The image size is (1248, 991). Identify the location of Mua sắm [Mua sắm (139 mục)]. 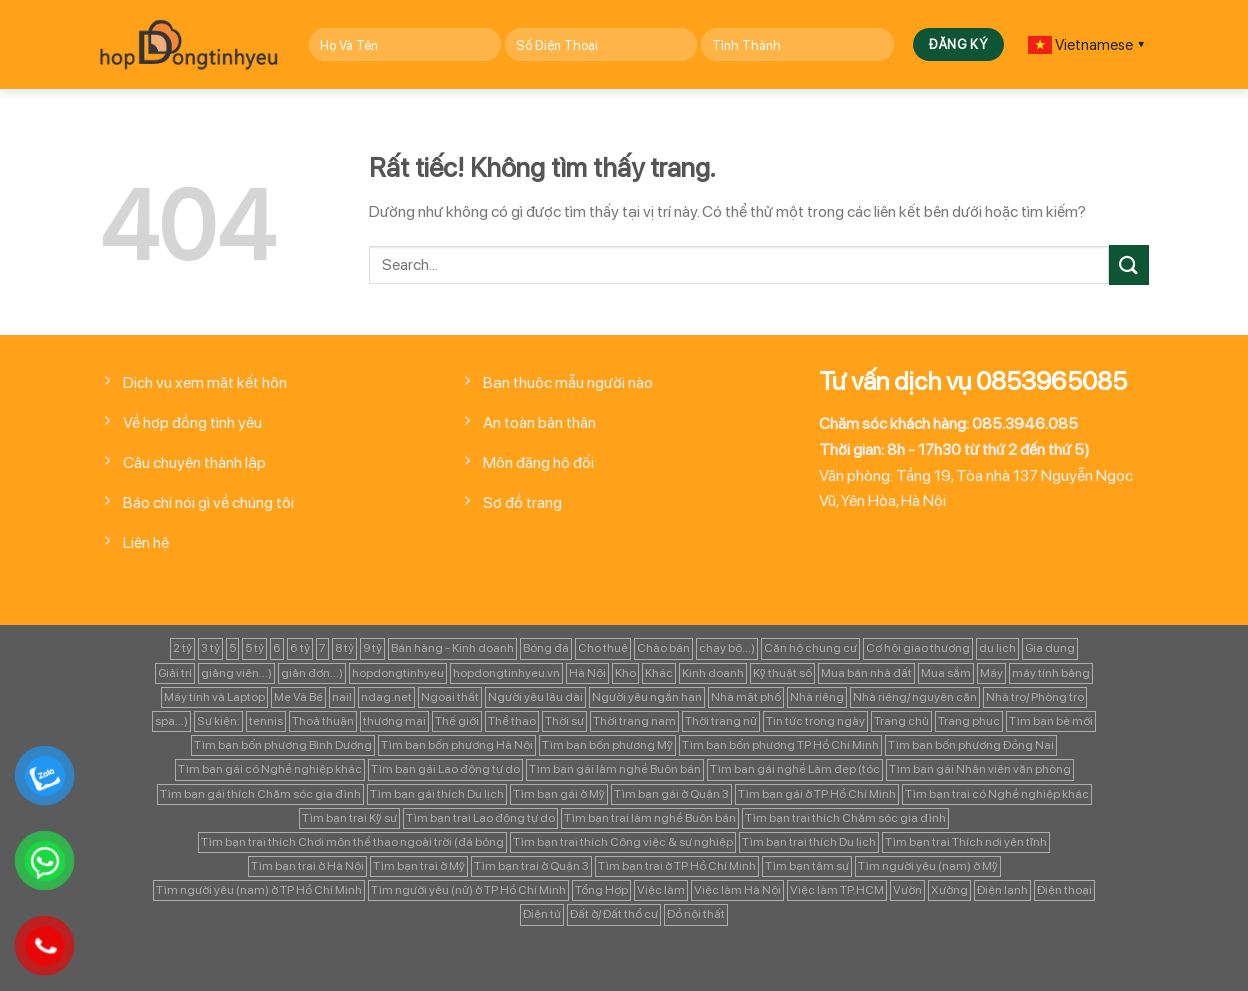
(946, 673).